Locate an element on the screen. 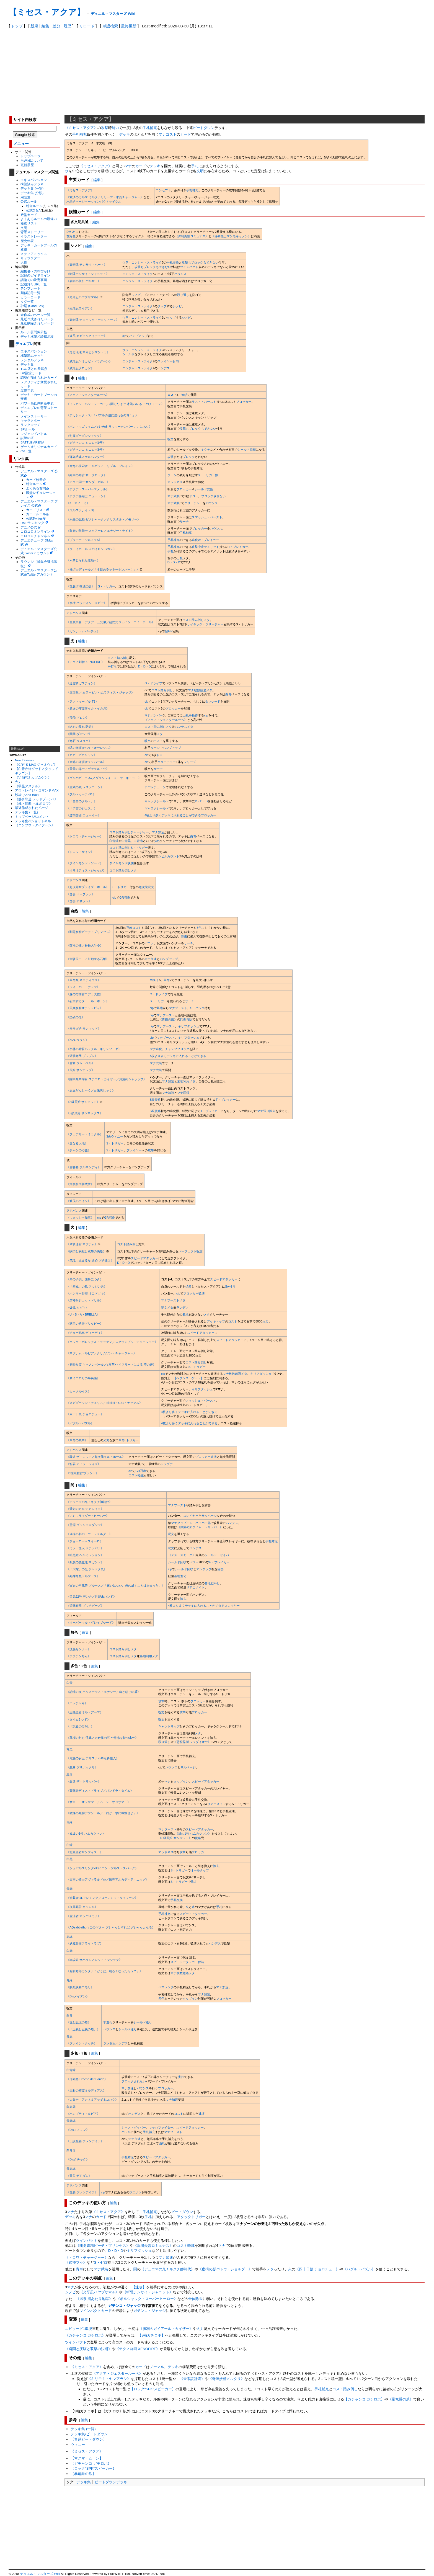  《四十日鼠 チョロチュー》 is located at coordinates (85, 1414).